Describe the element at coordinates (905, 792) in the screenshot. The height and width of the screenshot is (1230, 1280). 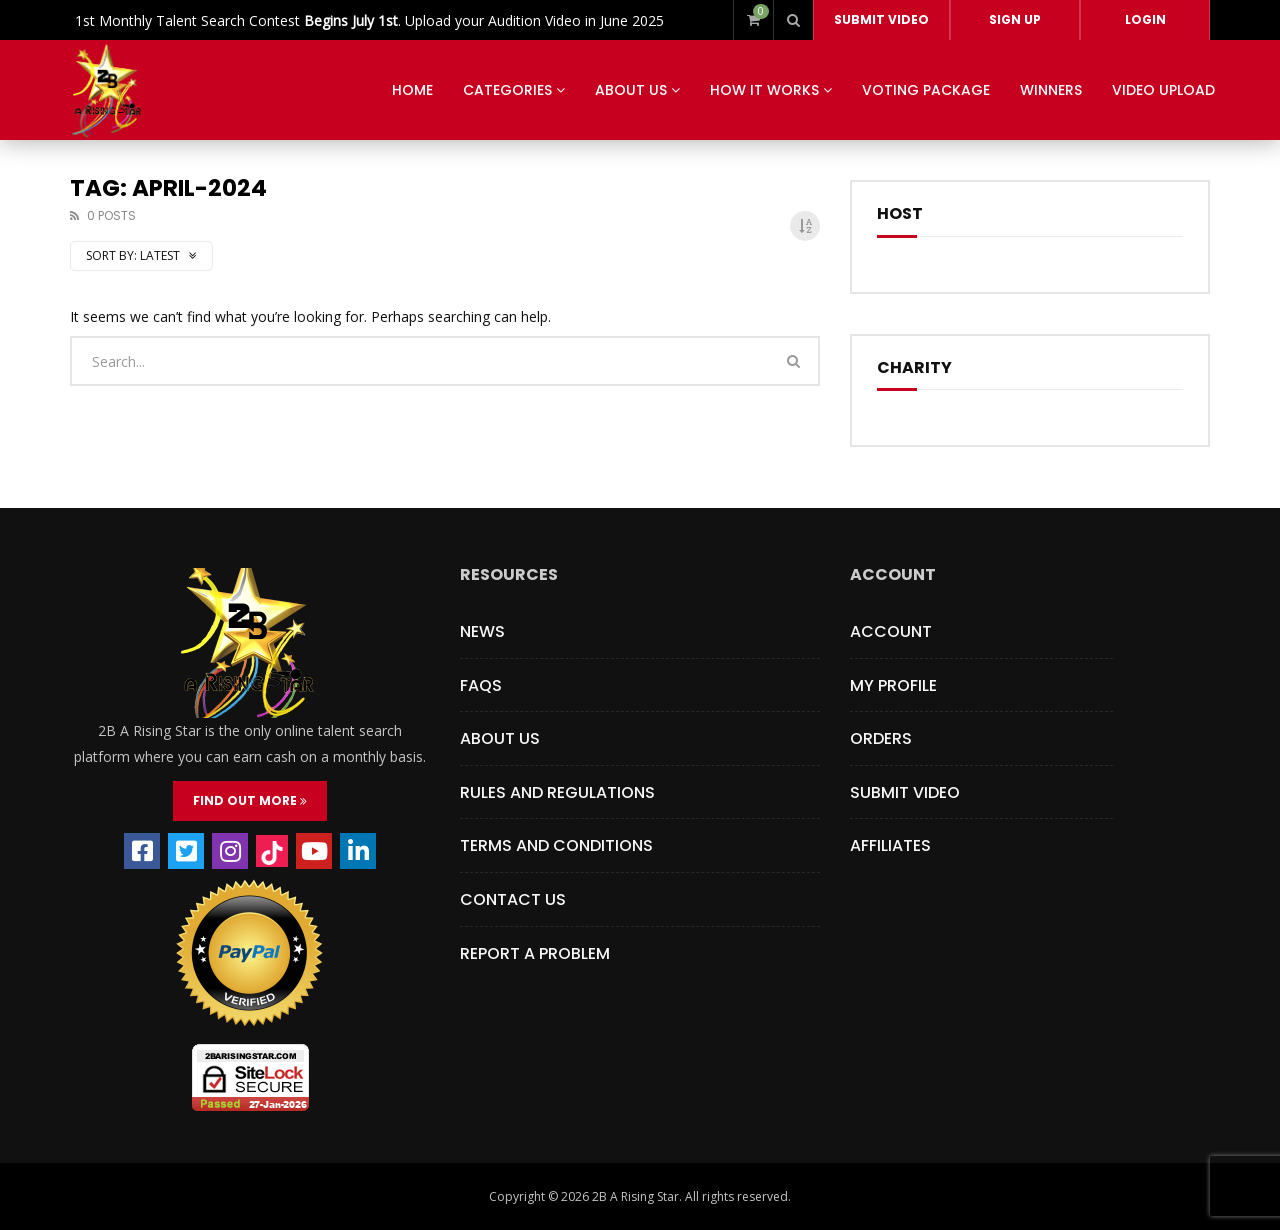
I see `Submit Video` at that location.